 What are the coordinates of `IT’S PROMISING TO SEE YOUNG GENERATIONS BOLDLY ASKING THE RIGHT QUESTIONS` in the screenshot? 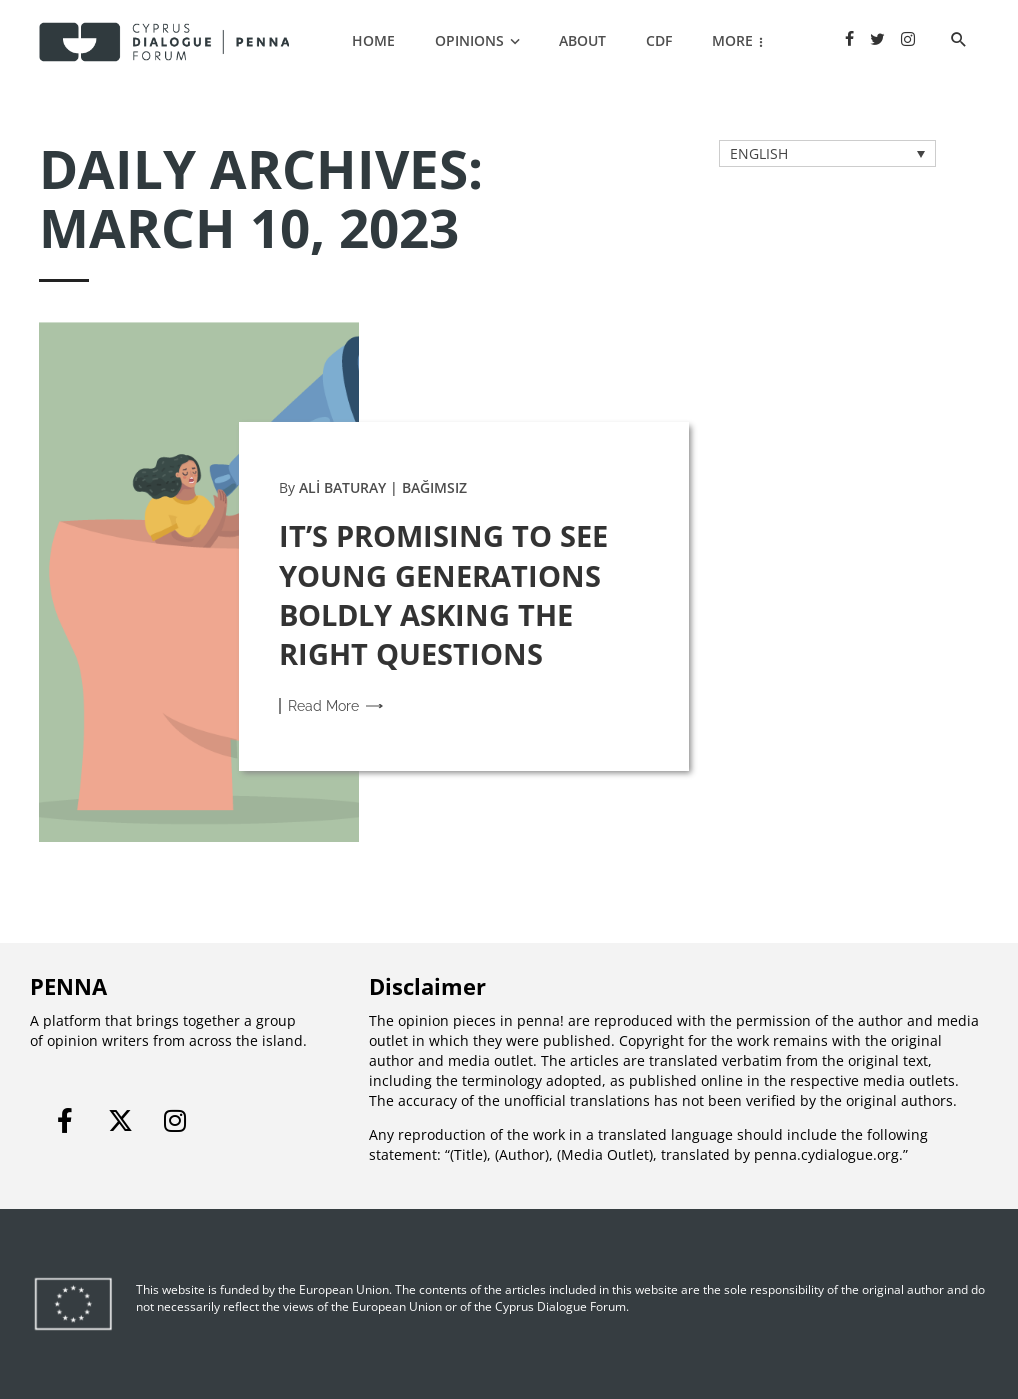 It's located at (443, 594).